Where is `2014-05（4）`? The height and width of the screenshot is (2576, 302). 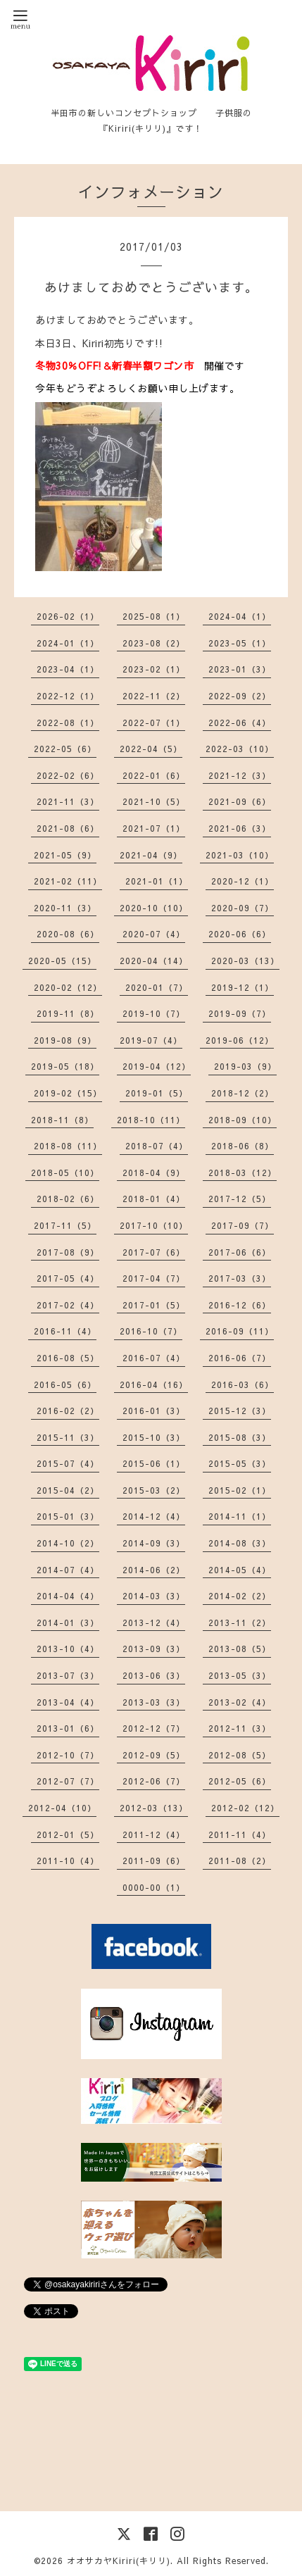
2014-05（4） is located at coordinates (239, 1569).